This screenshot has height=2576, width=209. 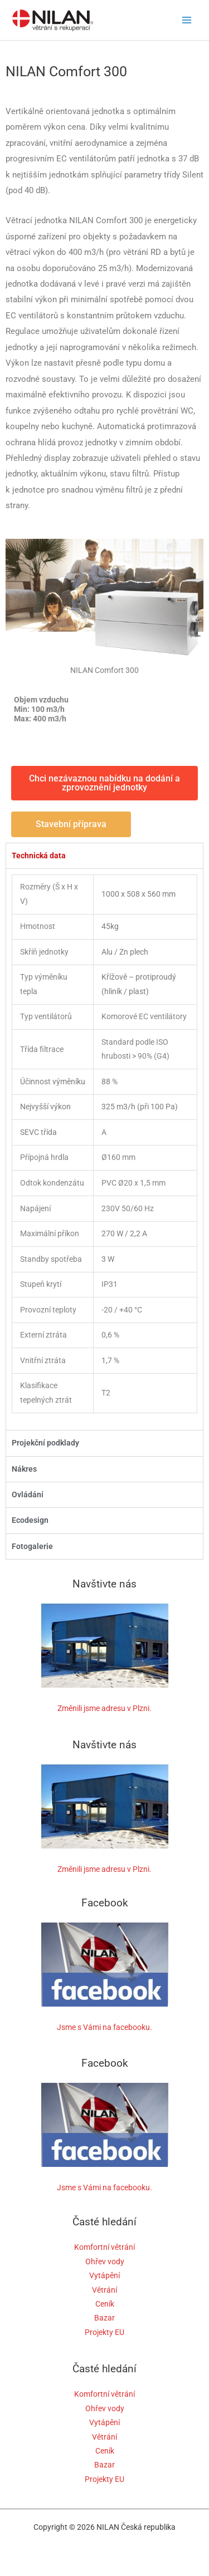 I want to click on Větrání, so click(x=104, y=2289).